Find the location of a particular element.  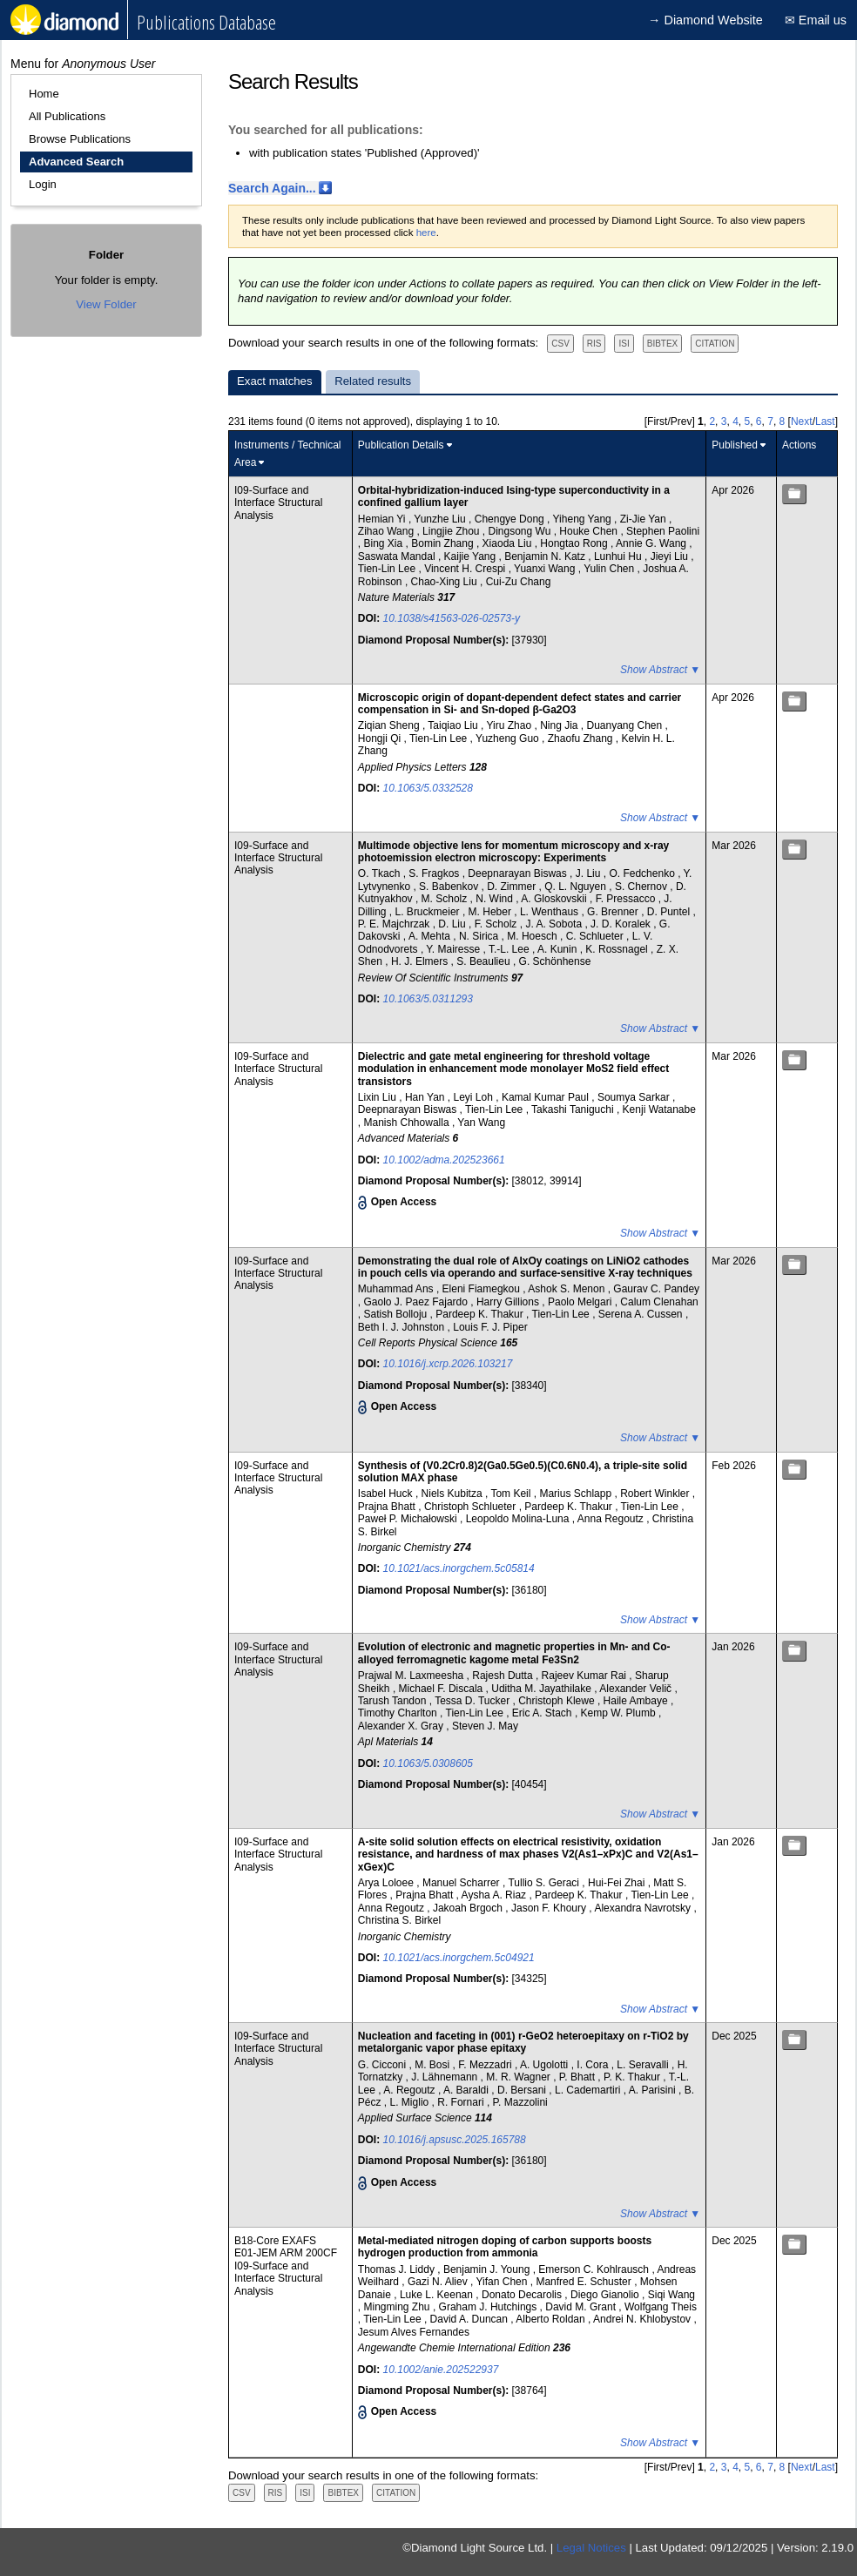

Chengye Dong is located at coordinates (511, 519).